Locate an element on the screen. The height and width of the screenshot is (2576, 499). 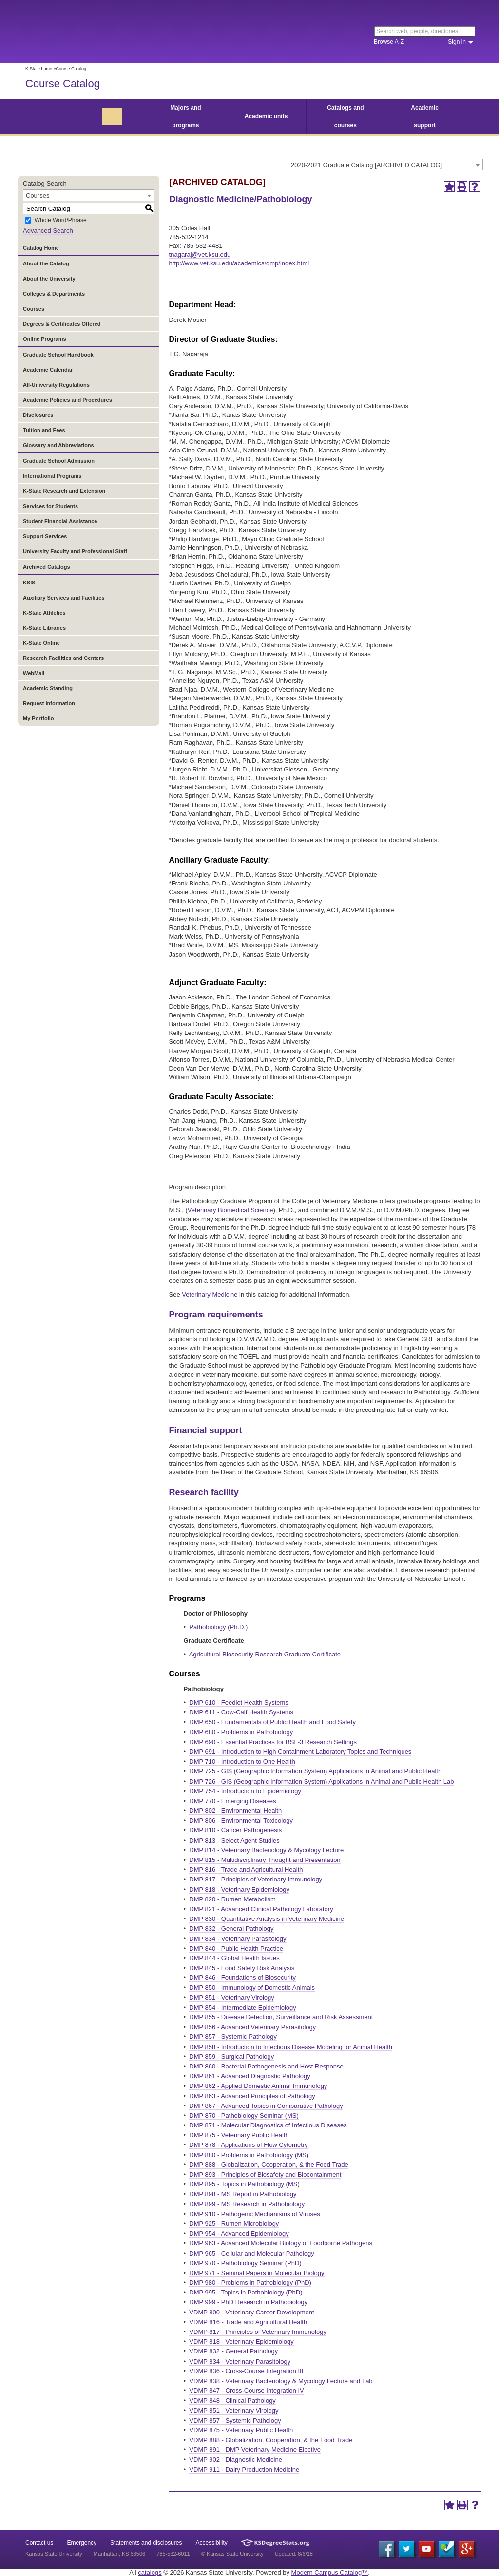
DMP 855 - Disease Detection, Surveillance and Risk Assessment is located at coordinates (281, 2017).